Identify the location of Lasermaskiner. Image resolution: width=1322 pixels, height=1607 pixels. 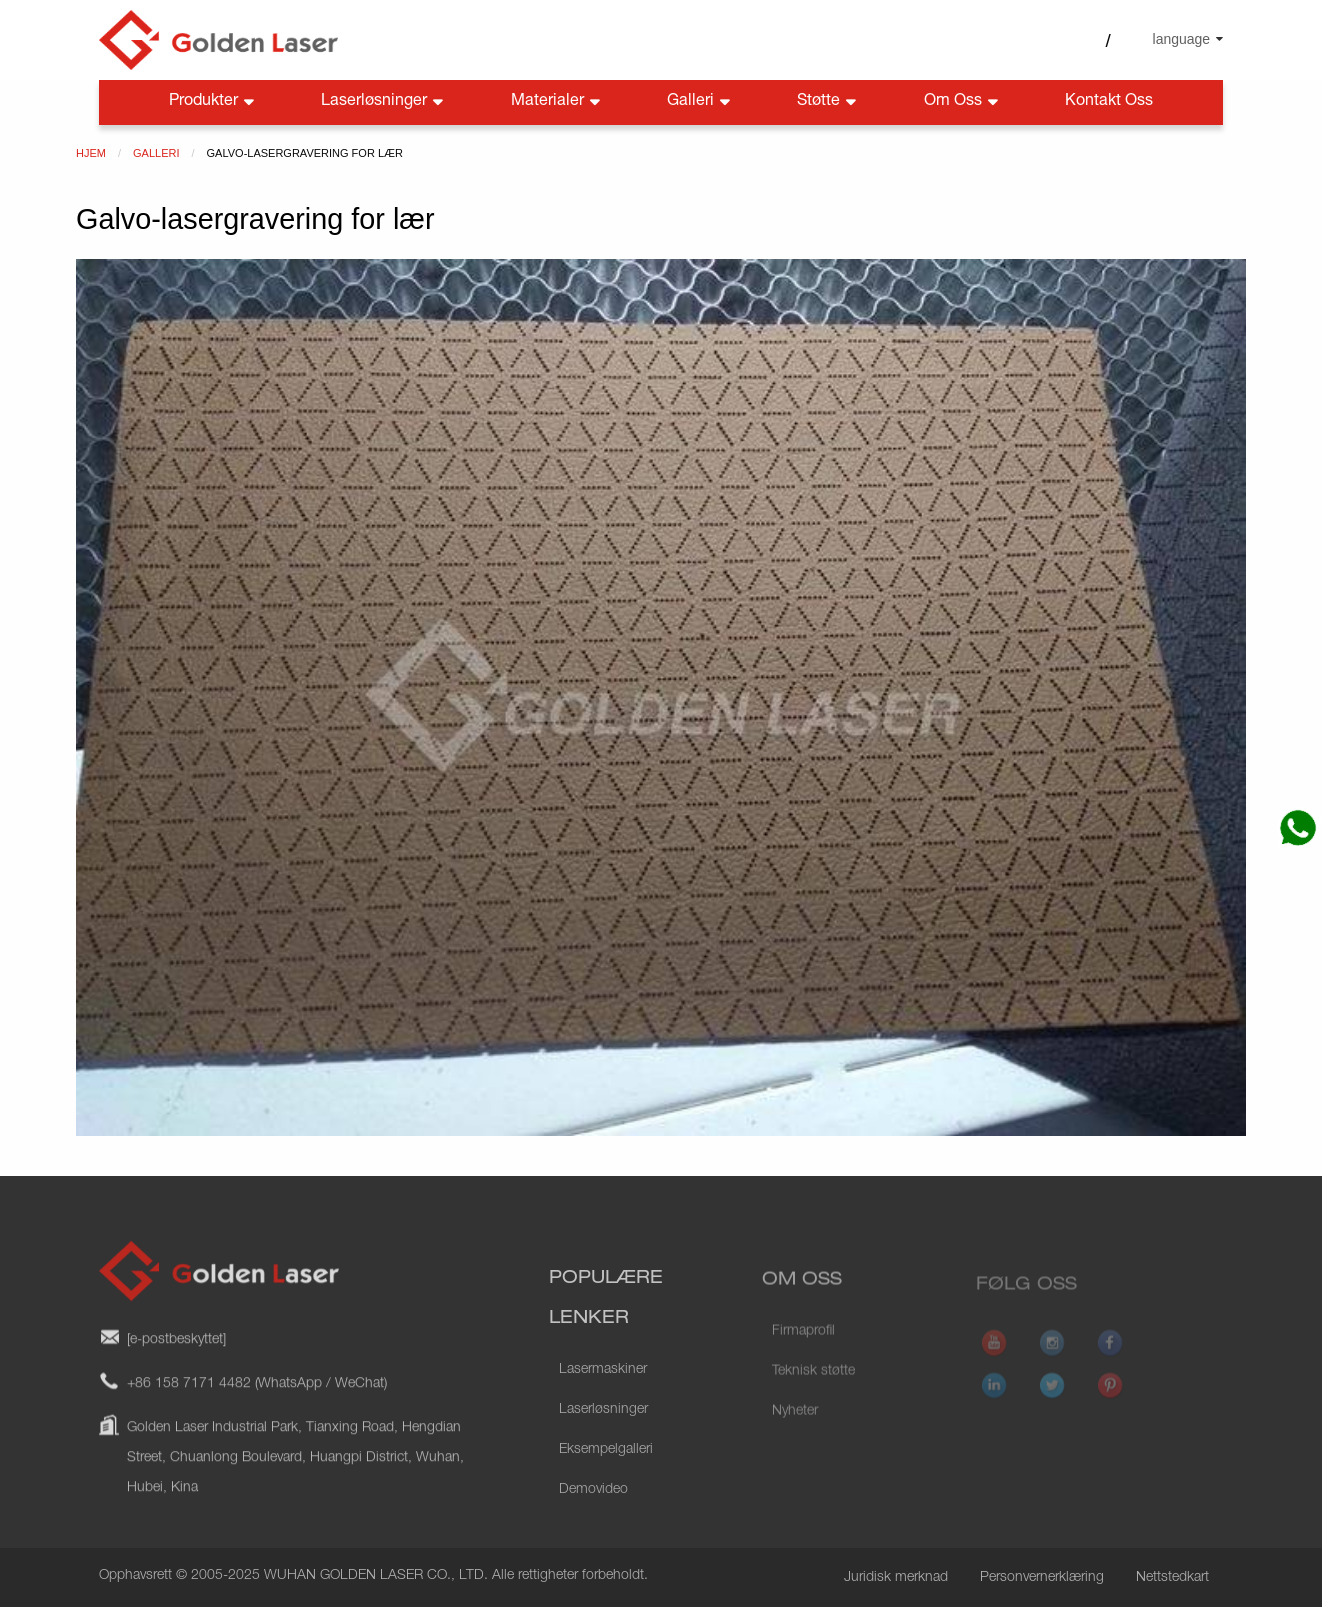
(603, 1402).